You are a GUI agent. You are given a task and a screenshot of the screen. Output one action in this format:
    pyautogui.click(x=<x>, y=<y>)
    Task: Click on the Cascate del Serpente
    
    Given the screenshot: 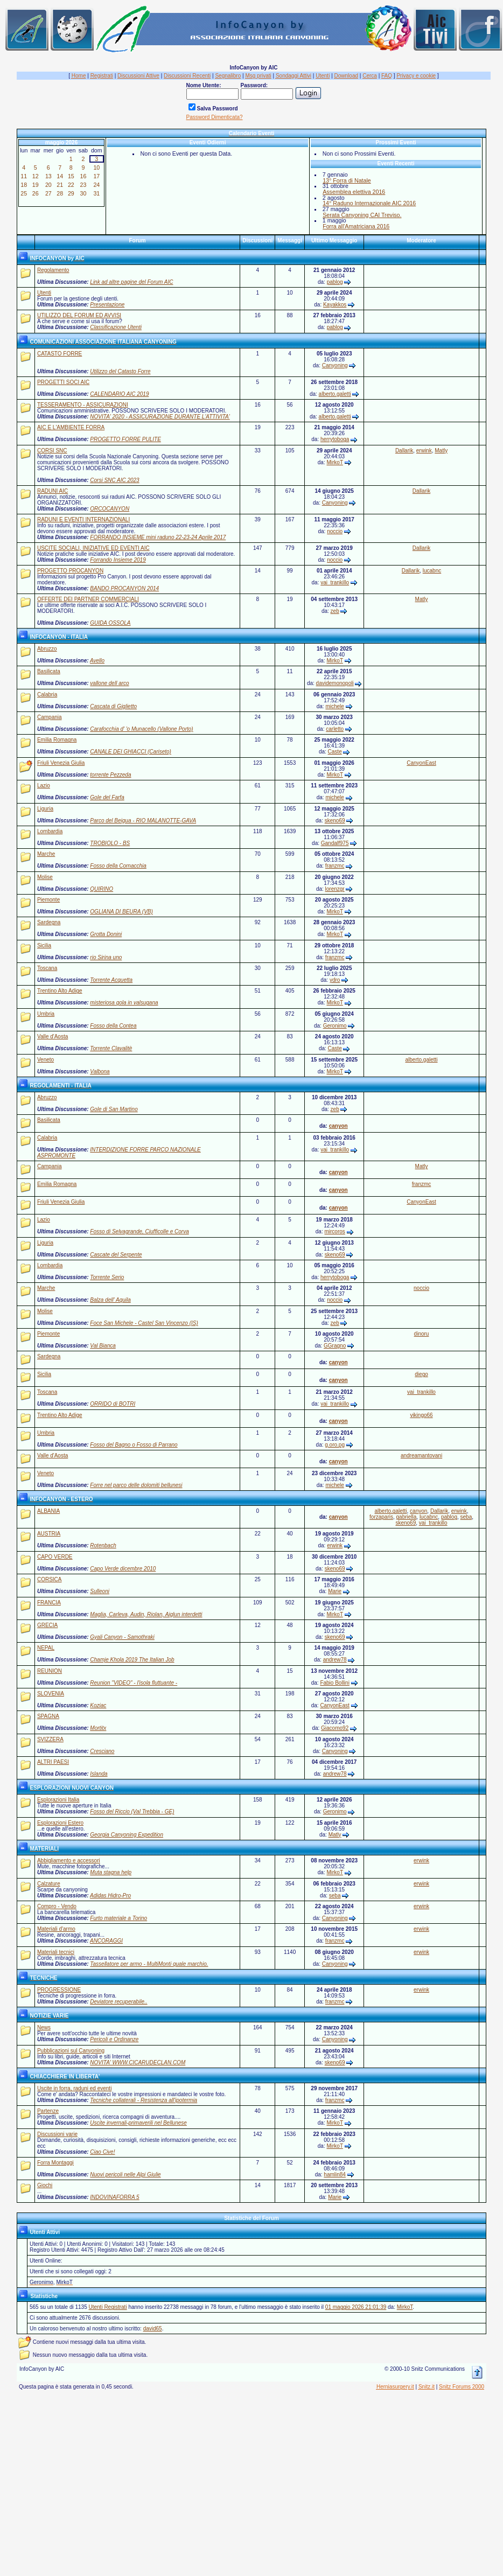 What is the action you would take?
    pyautogui.click(x=116, y=1255)
    